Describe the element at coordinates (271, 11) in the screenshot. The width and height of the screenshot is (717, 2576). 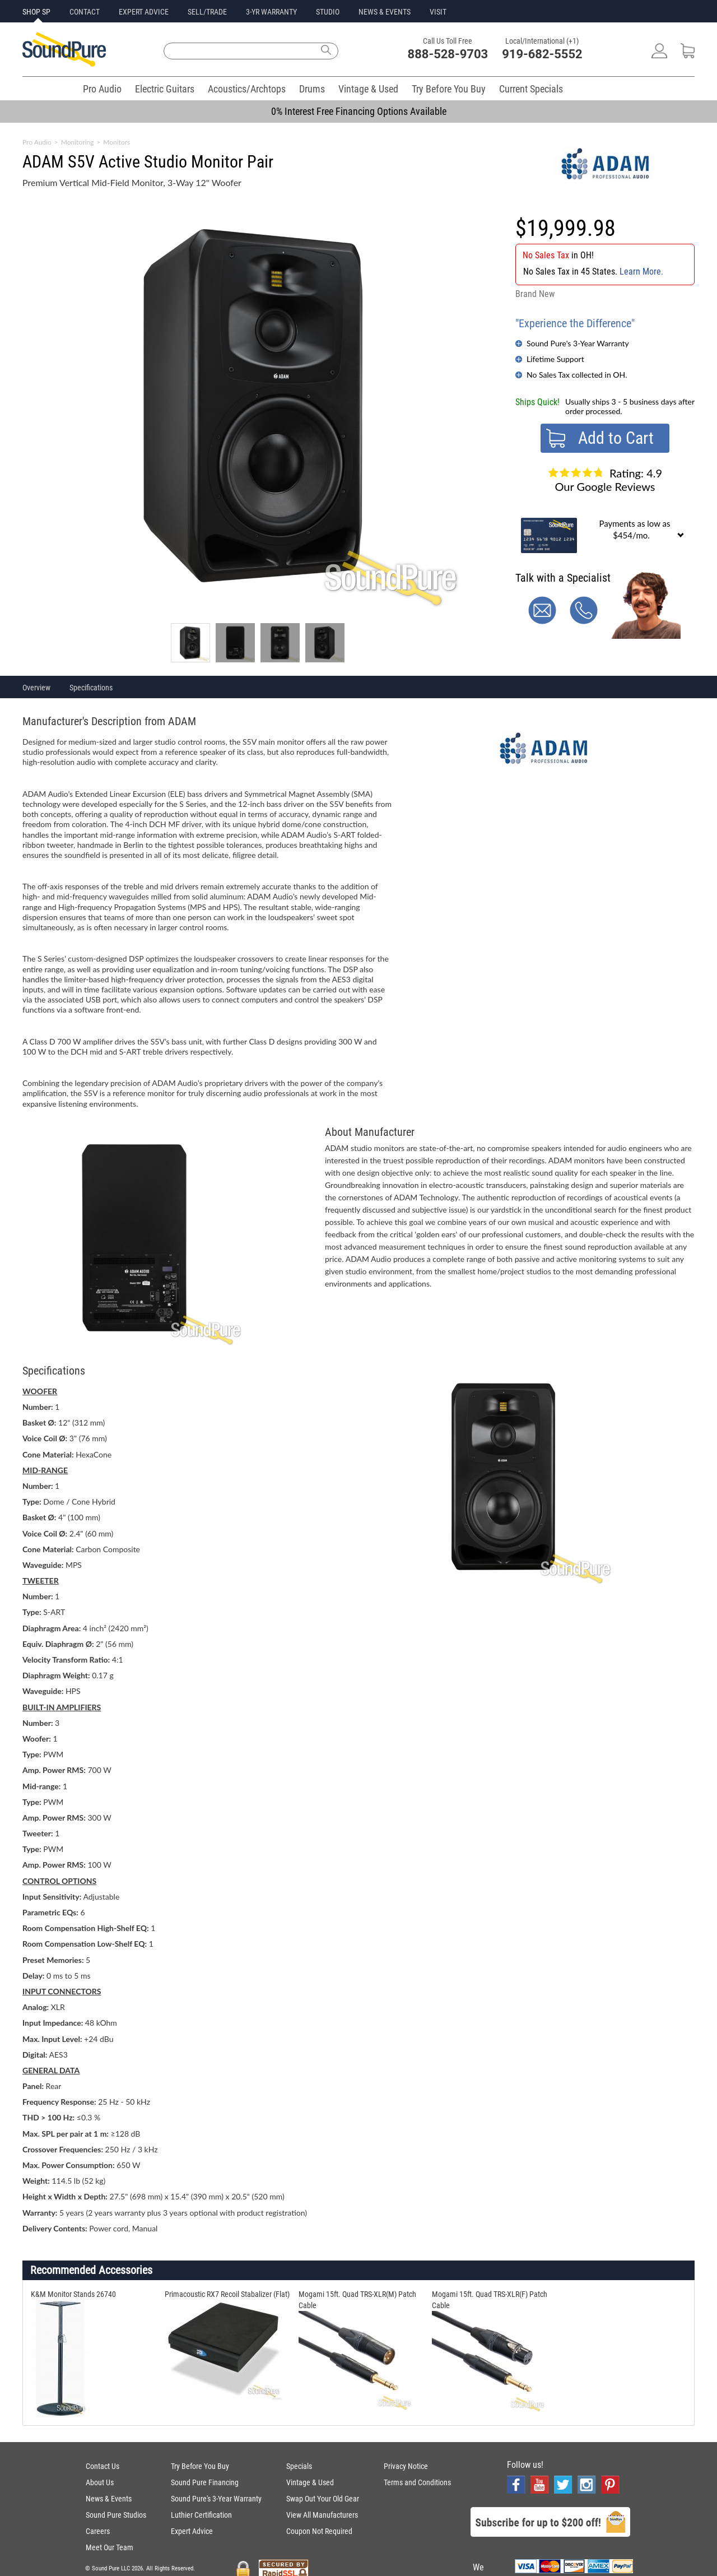
I see `3-YR WARRANTY` at that location.